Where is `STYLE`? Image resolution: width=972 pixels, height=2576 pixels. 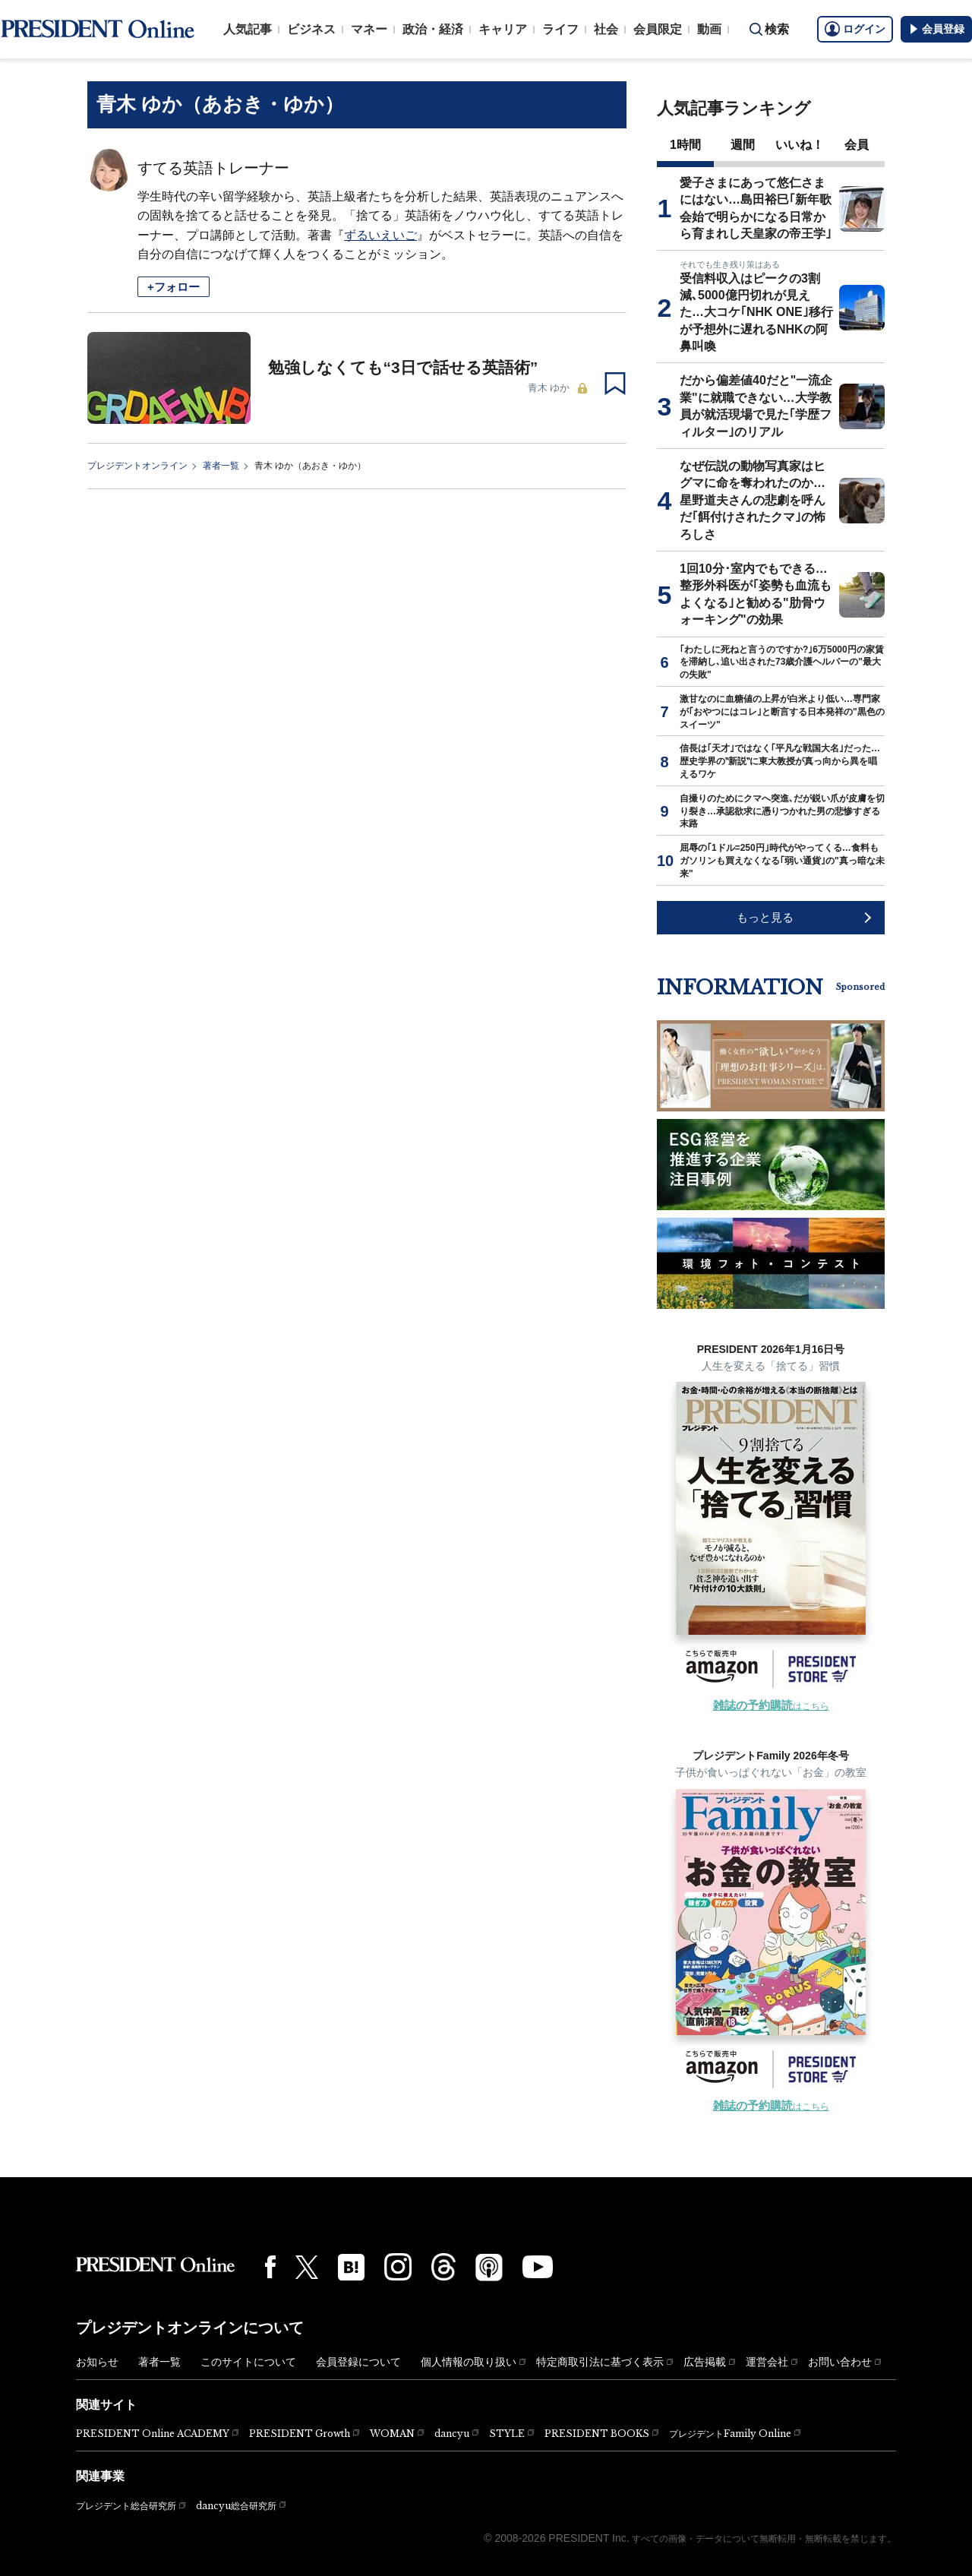 STYLE is located at coordinates (507, 2433).